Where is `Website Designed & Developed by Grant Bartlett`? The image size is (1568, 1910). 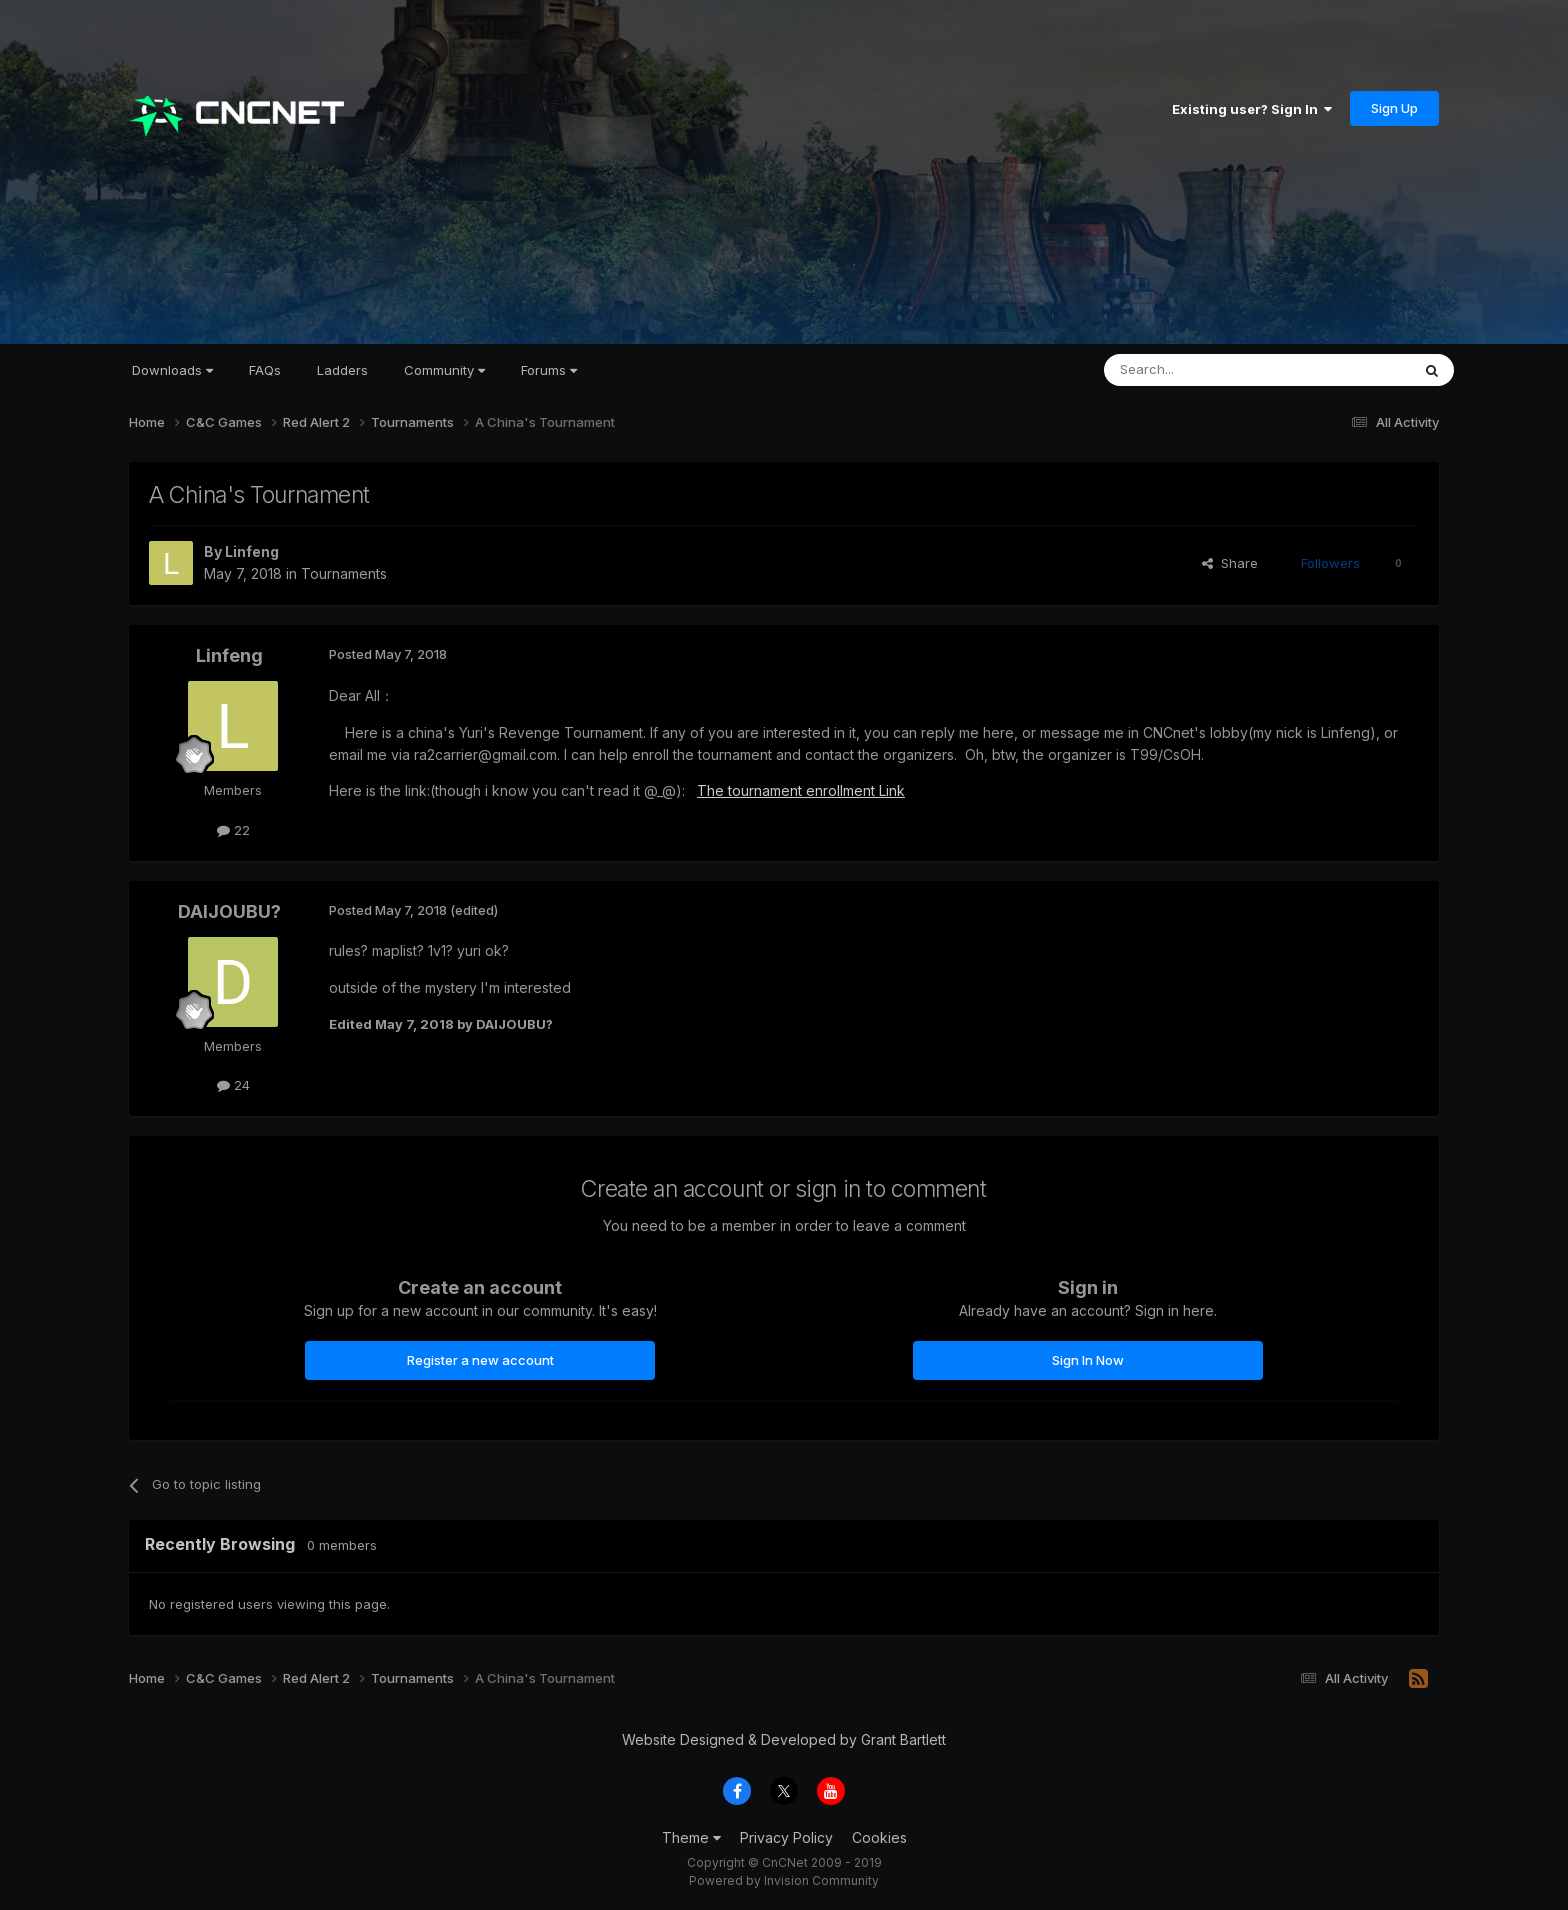
Website Designed & Developed by Grant Bartlett is located at coordinates (784, 1739).